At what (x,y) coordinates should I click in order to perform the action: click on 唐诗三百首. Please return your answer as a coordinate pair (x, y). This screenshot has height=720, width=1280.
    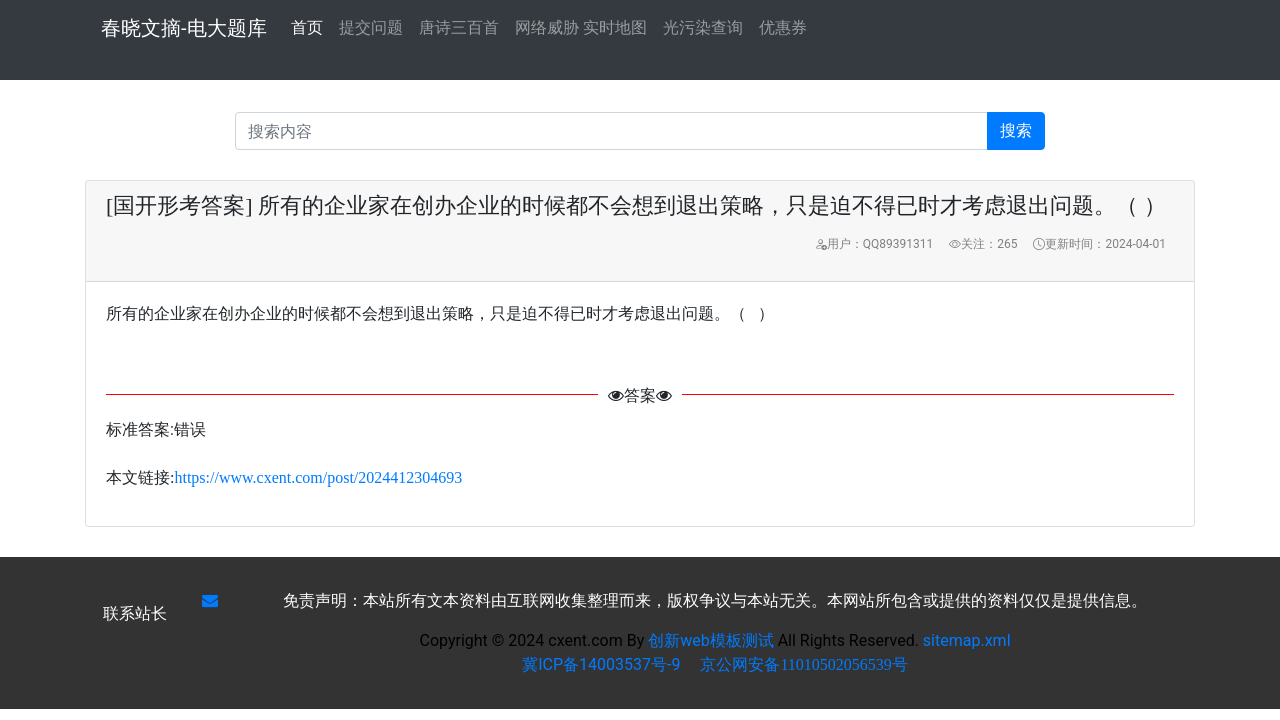
    Looking at the image, I should click on (459, 27).